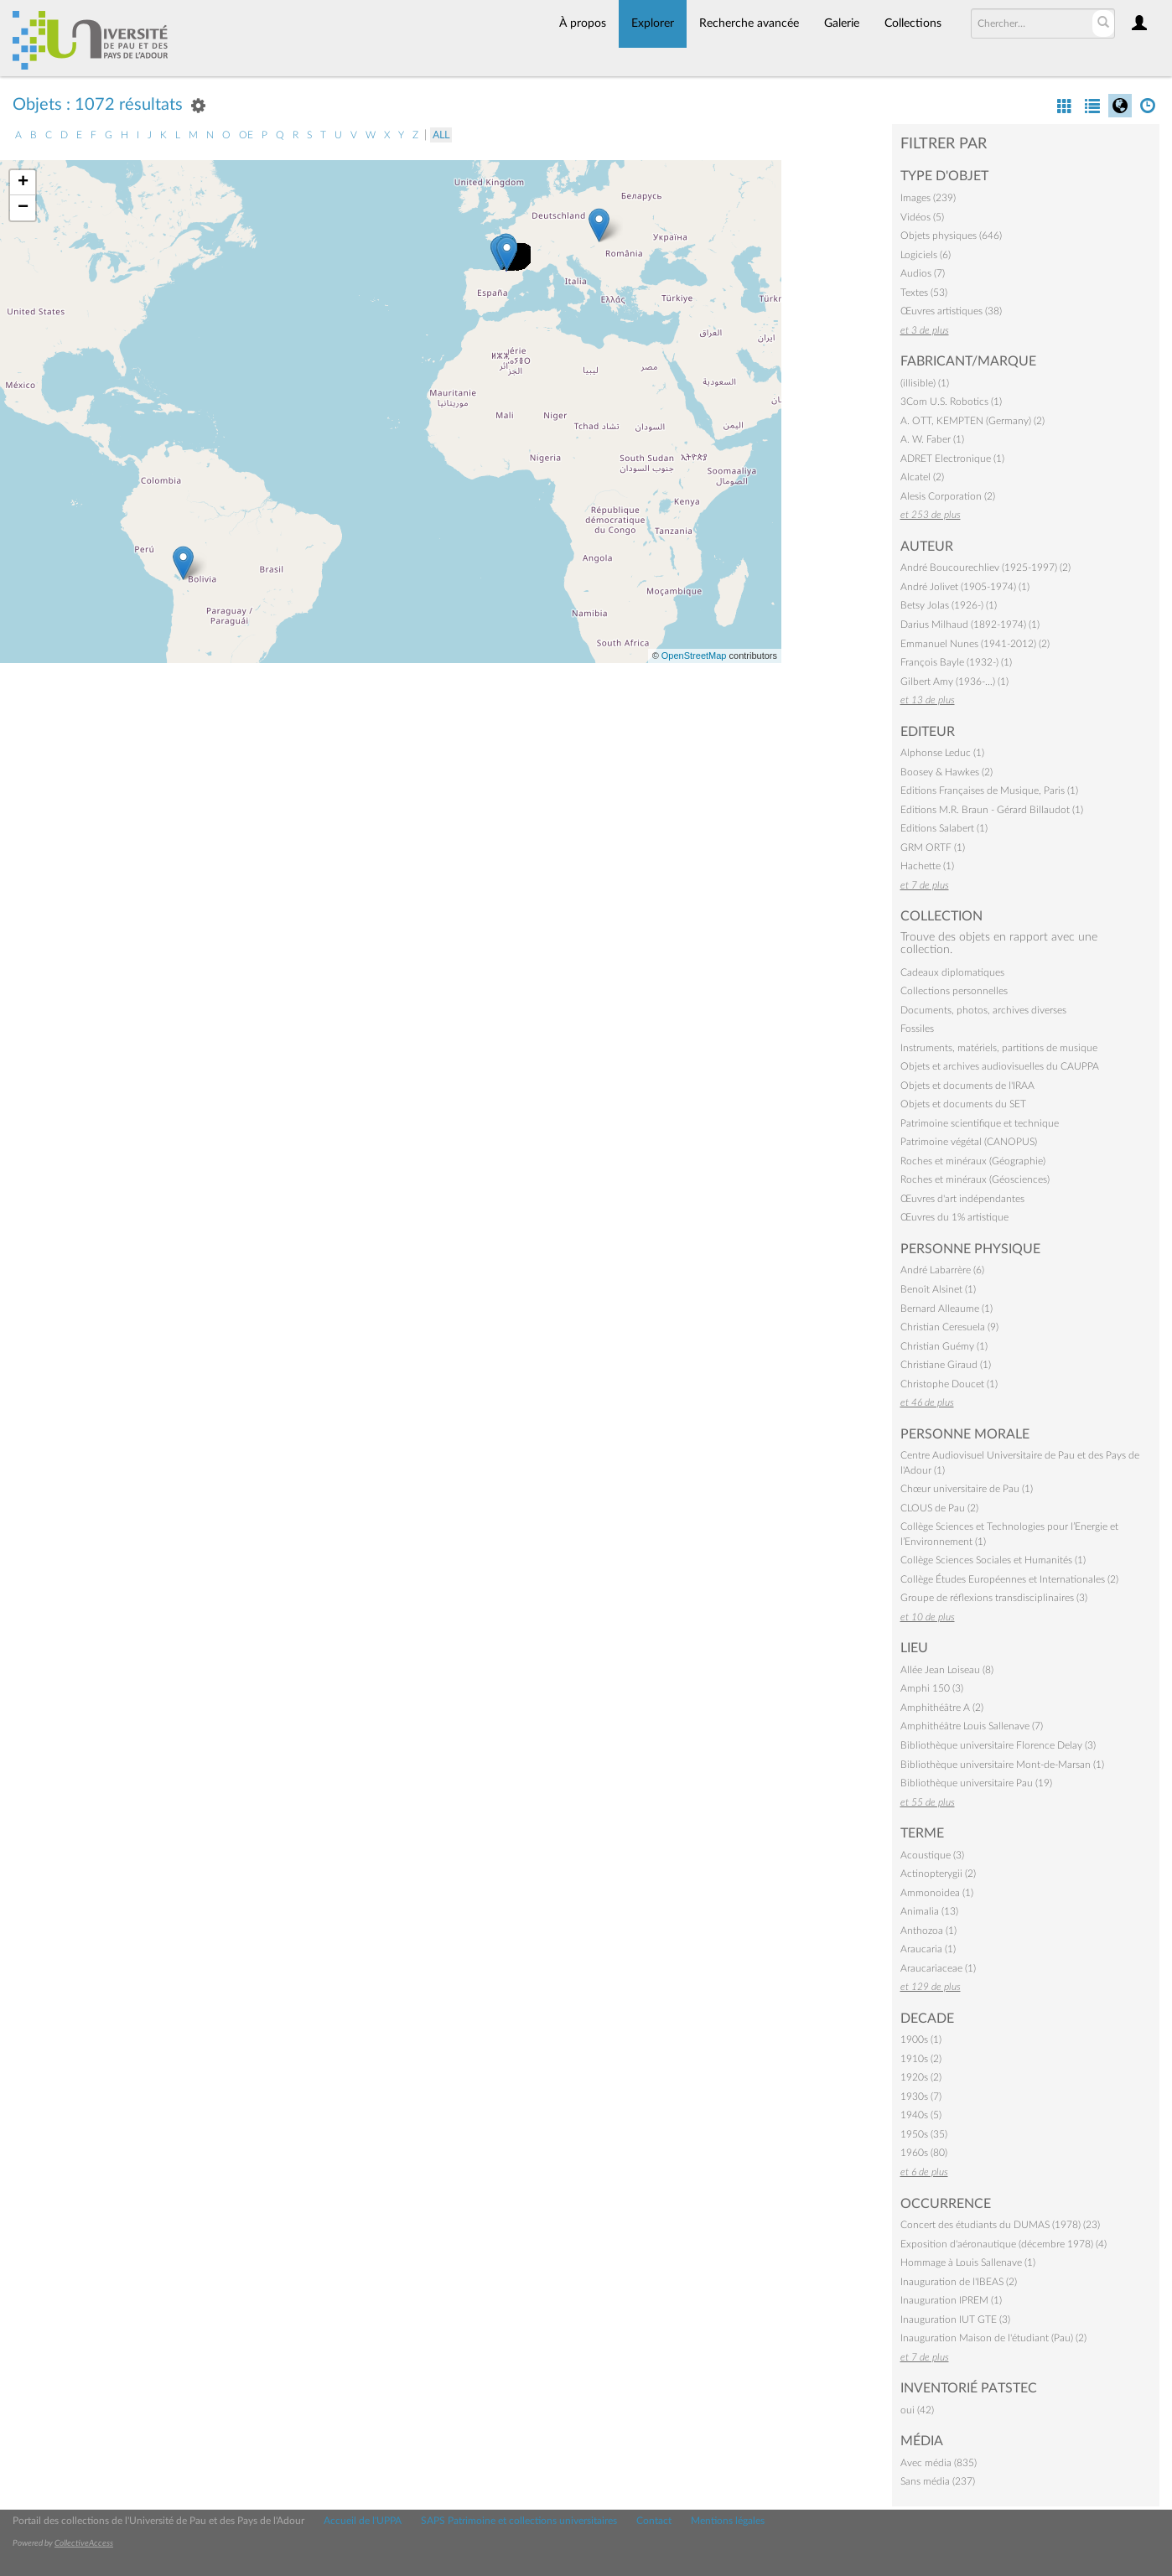  What do you see at coordinates (1000, 2225) in the screenshot?
I see `Concert des étudiants du DUMAS (1978) (23)` at bounding box center [1000, 2225].